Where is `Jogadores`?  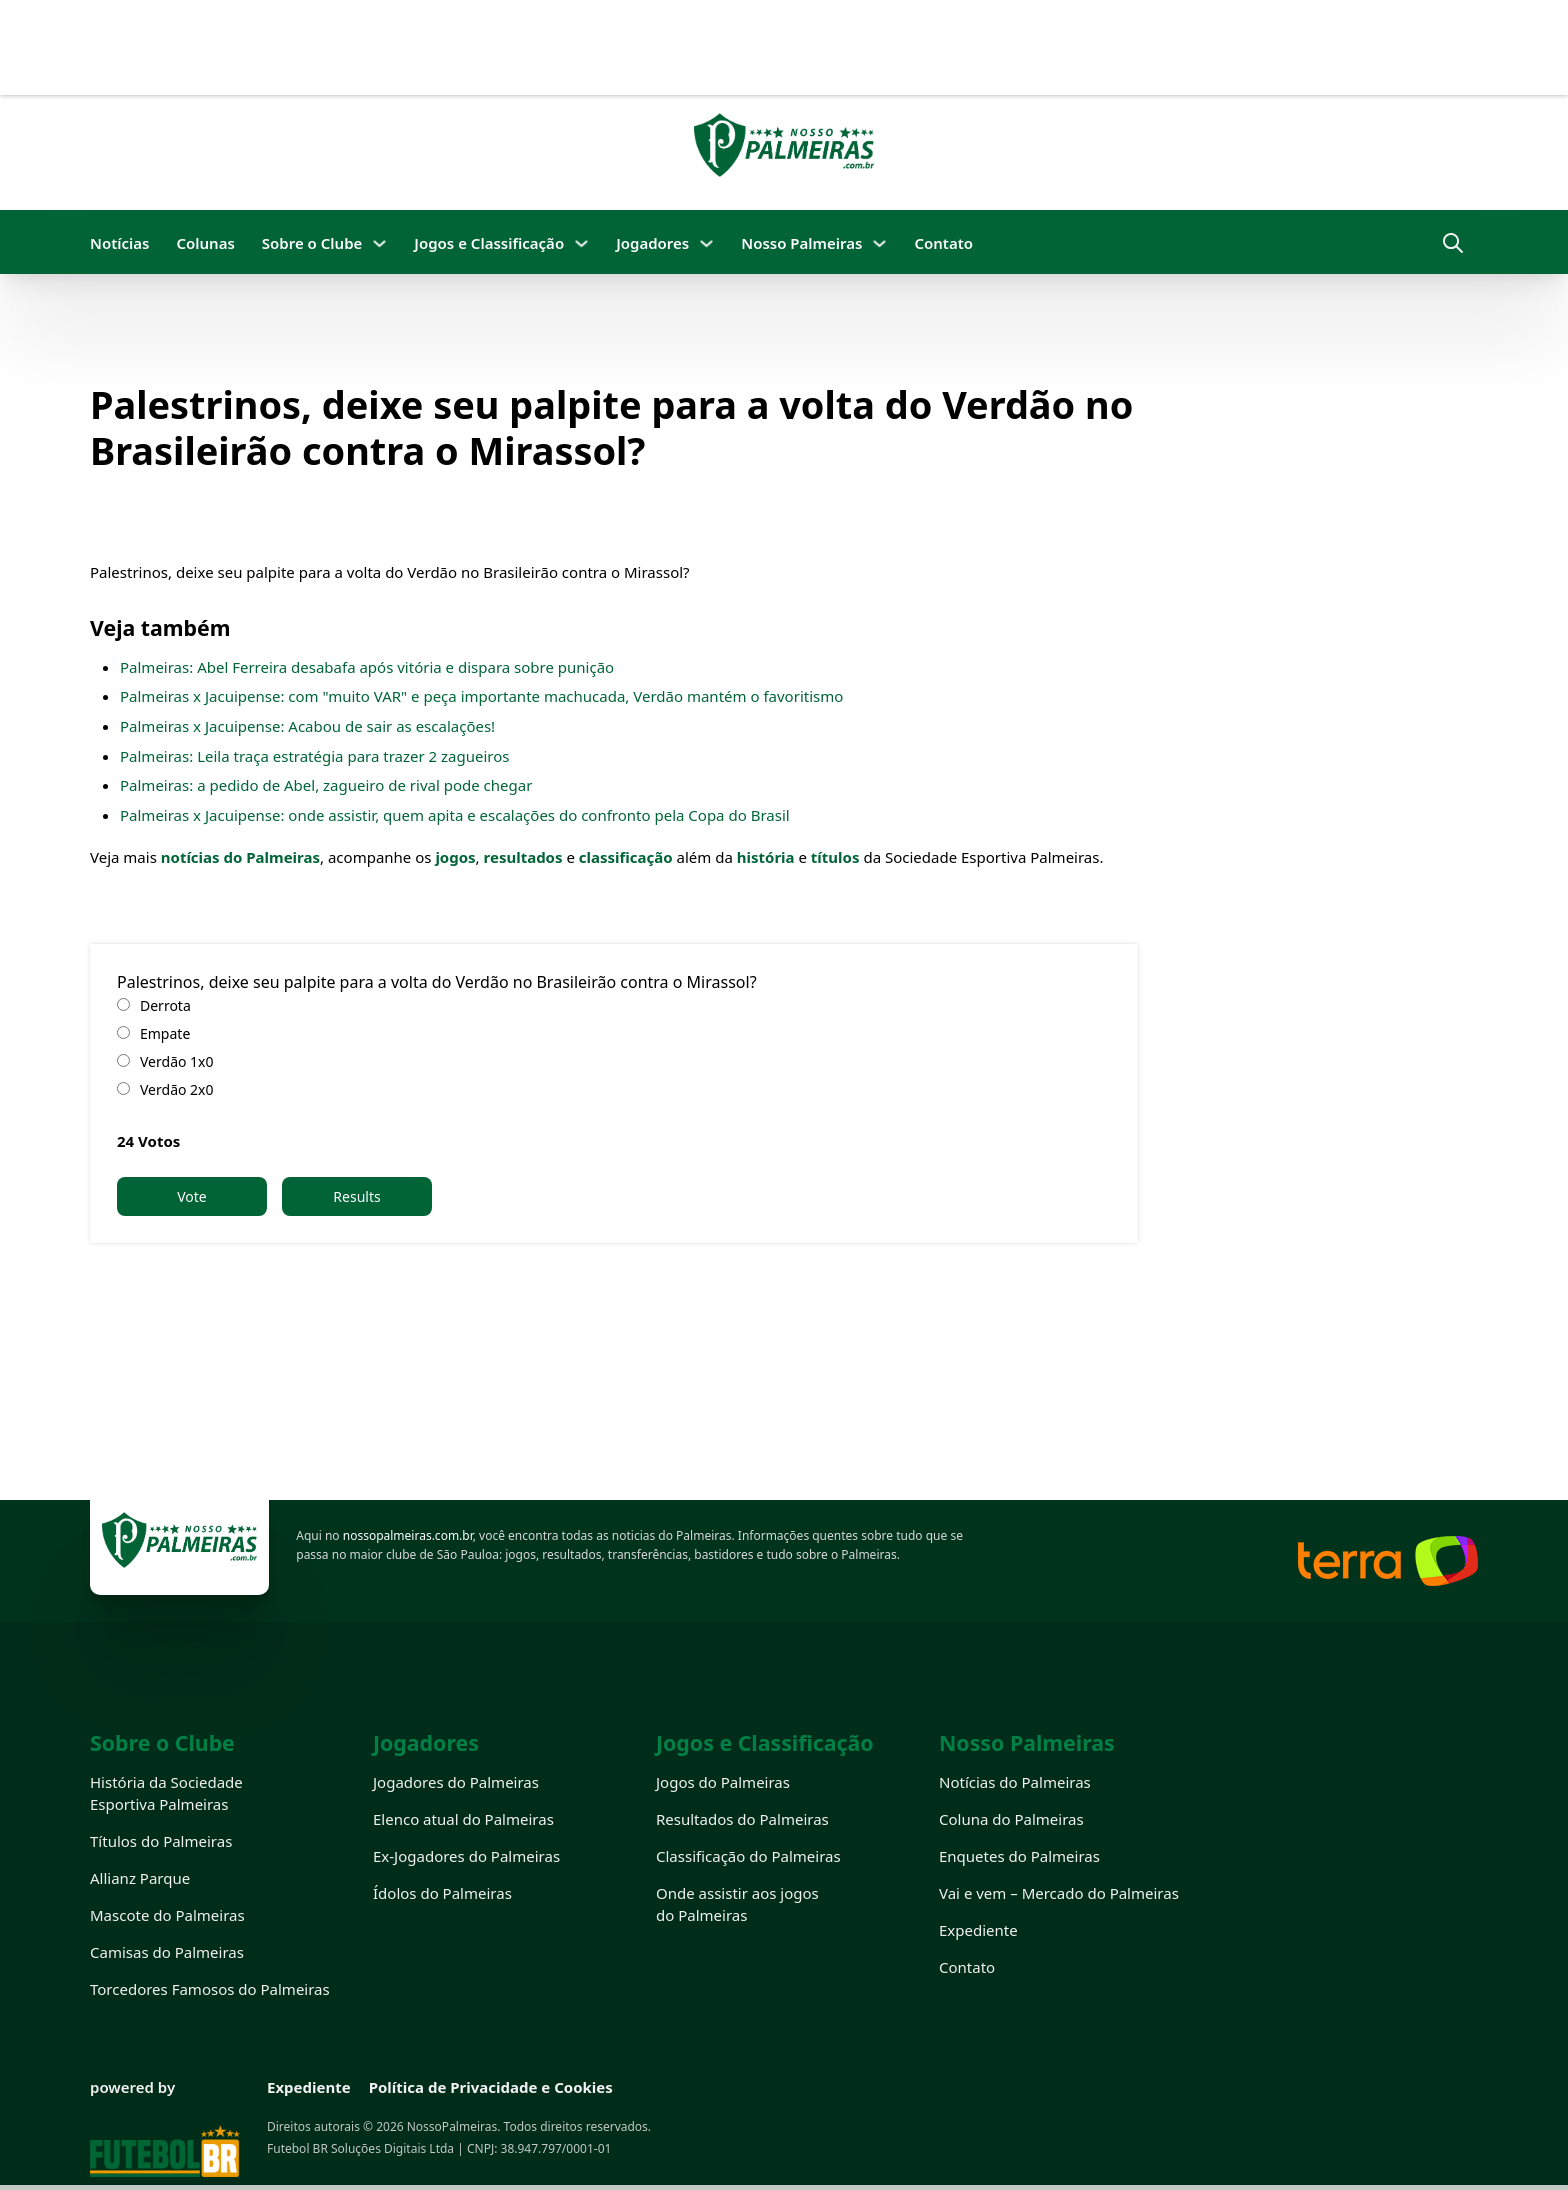
Jogadores is located at coordinates (652, 243).